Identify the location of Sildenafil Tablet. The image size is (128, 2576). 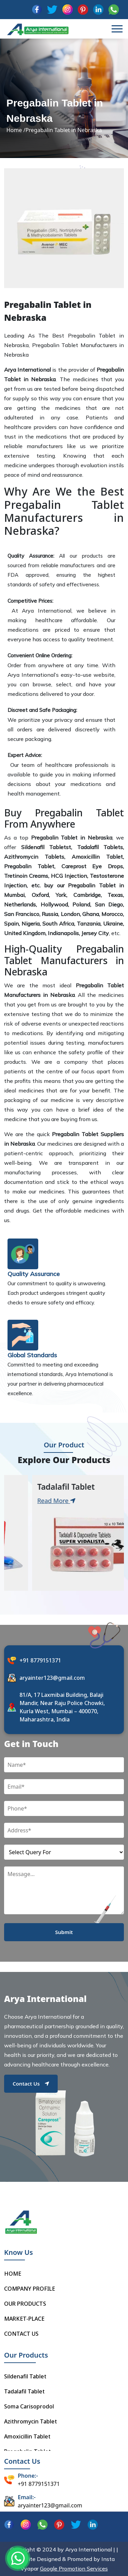
(25, 2376).